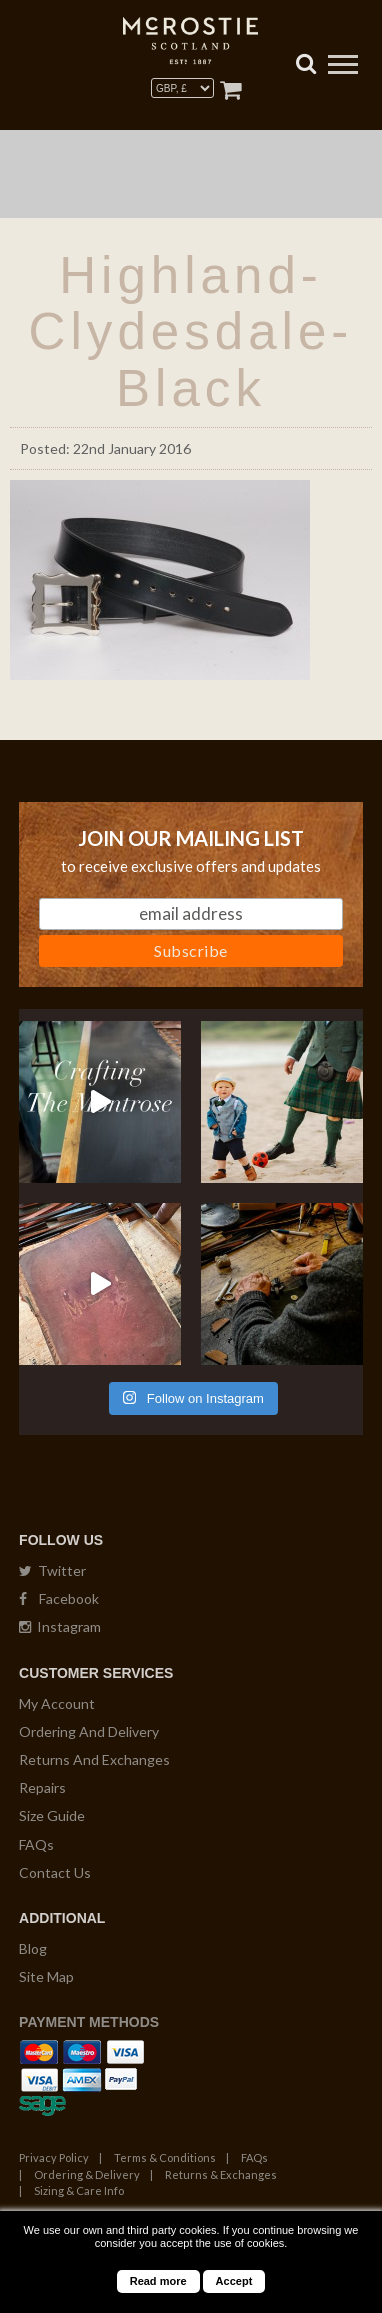  Describe the element at coordinates (79, 2190) in the screenshot. I see `Sizing & Care Info` at that location.